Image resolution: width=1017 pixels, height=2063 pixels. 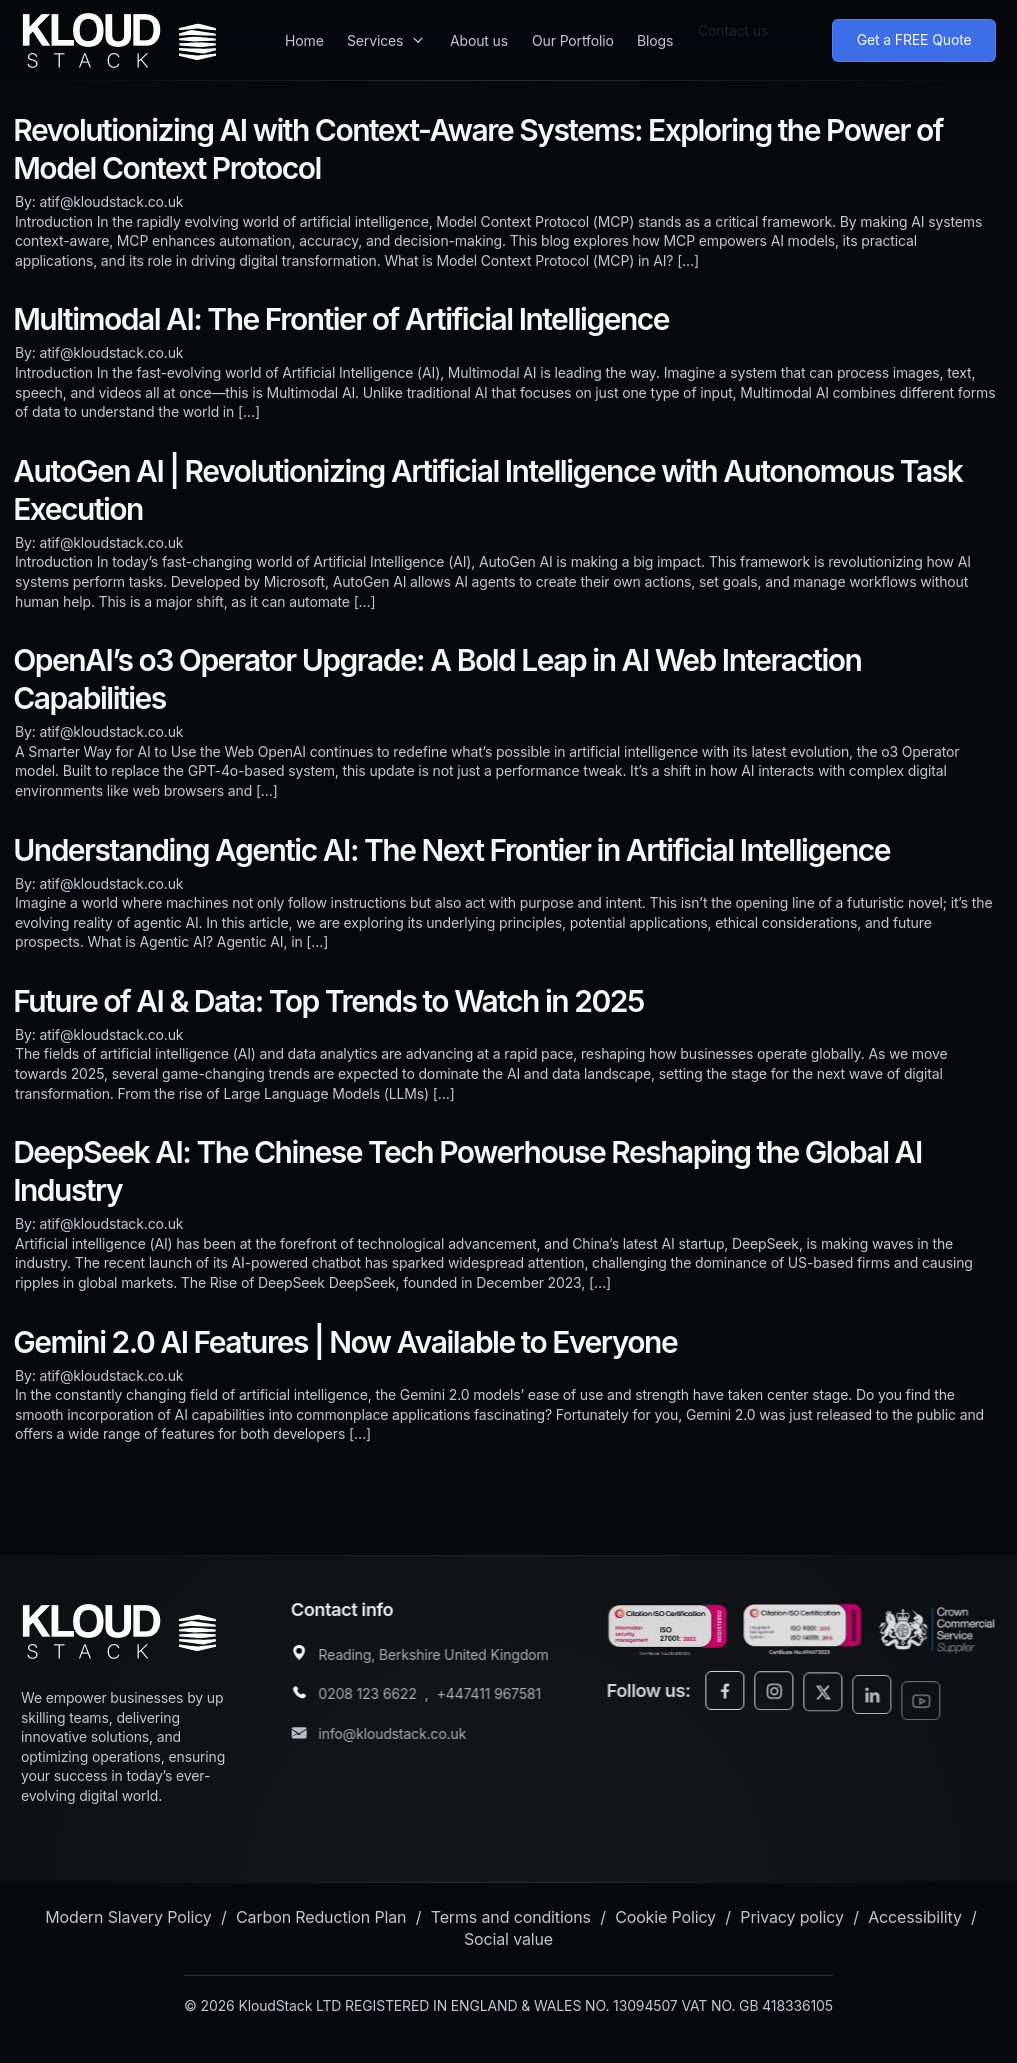 What do you see at coordinates (321, 1921) in the screenshot?
I see `Carbon Reduction Plan` at bounding box center [321, 1921].